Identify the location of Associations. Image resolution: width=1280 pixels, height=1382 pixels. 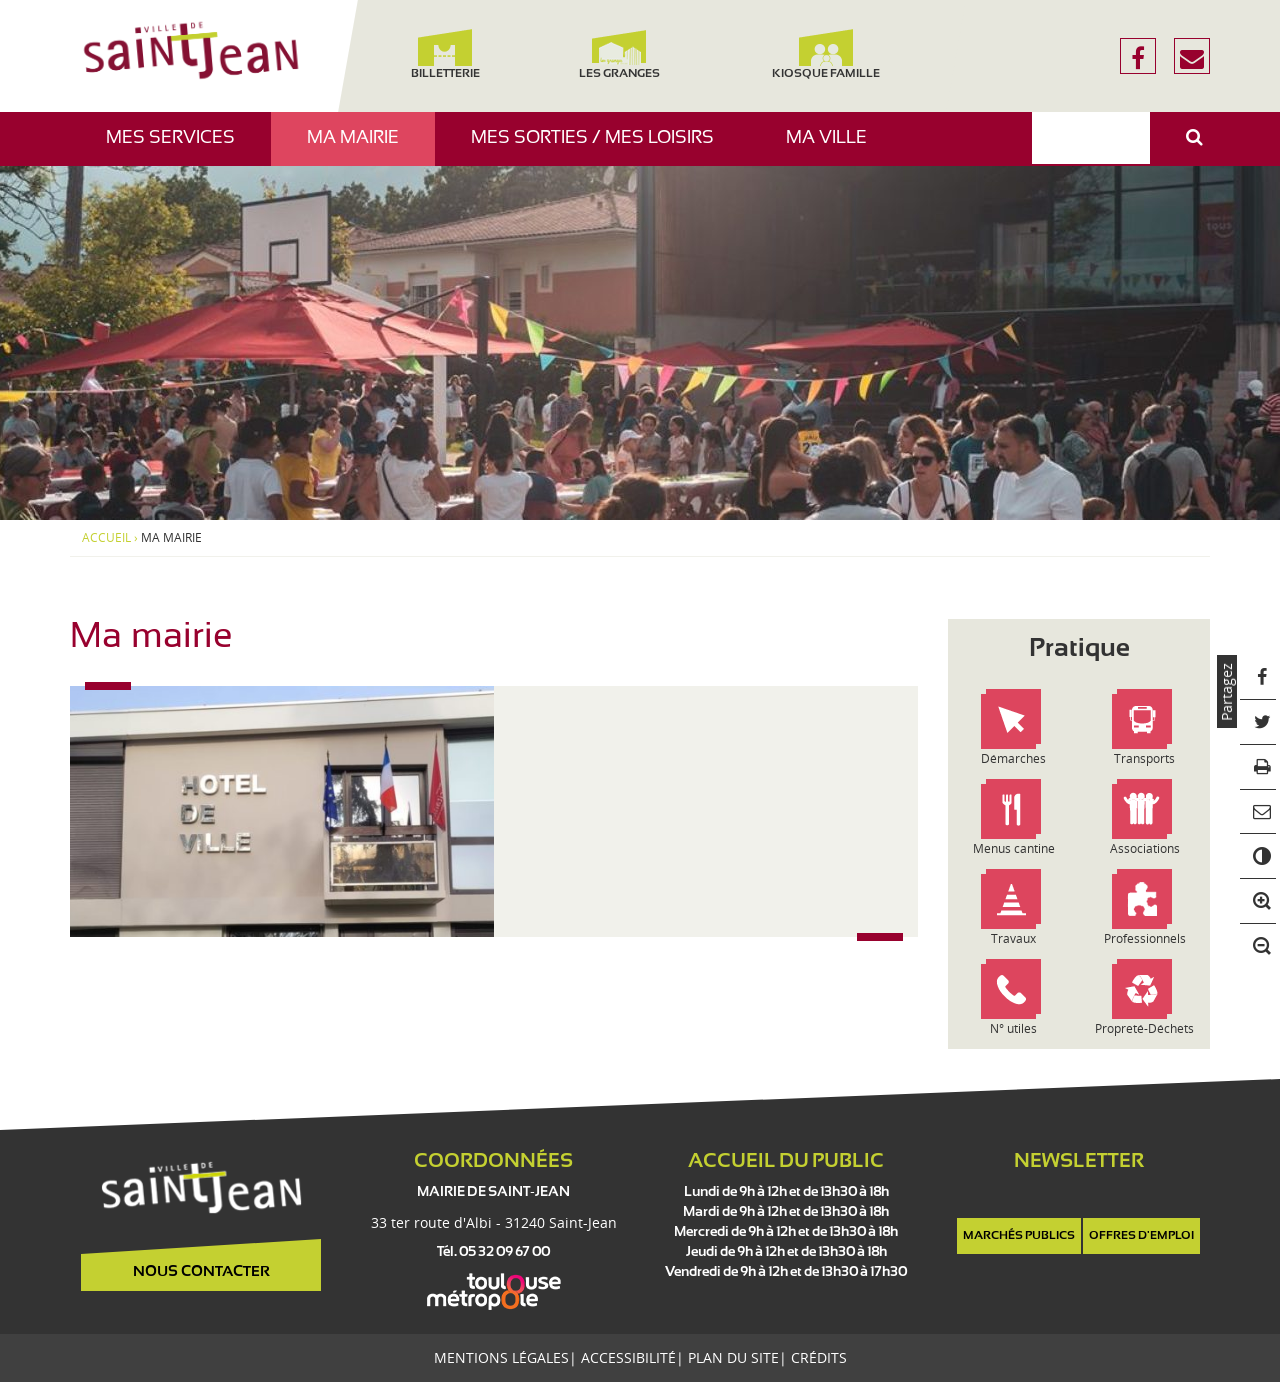
(1145, 848).